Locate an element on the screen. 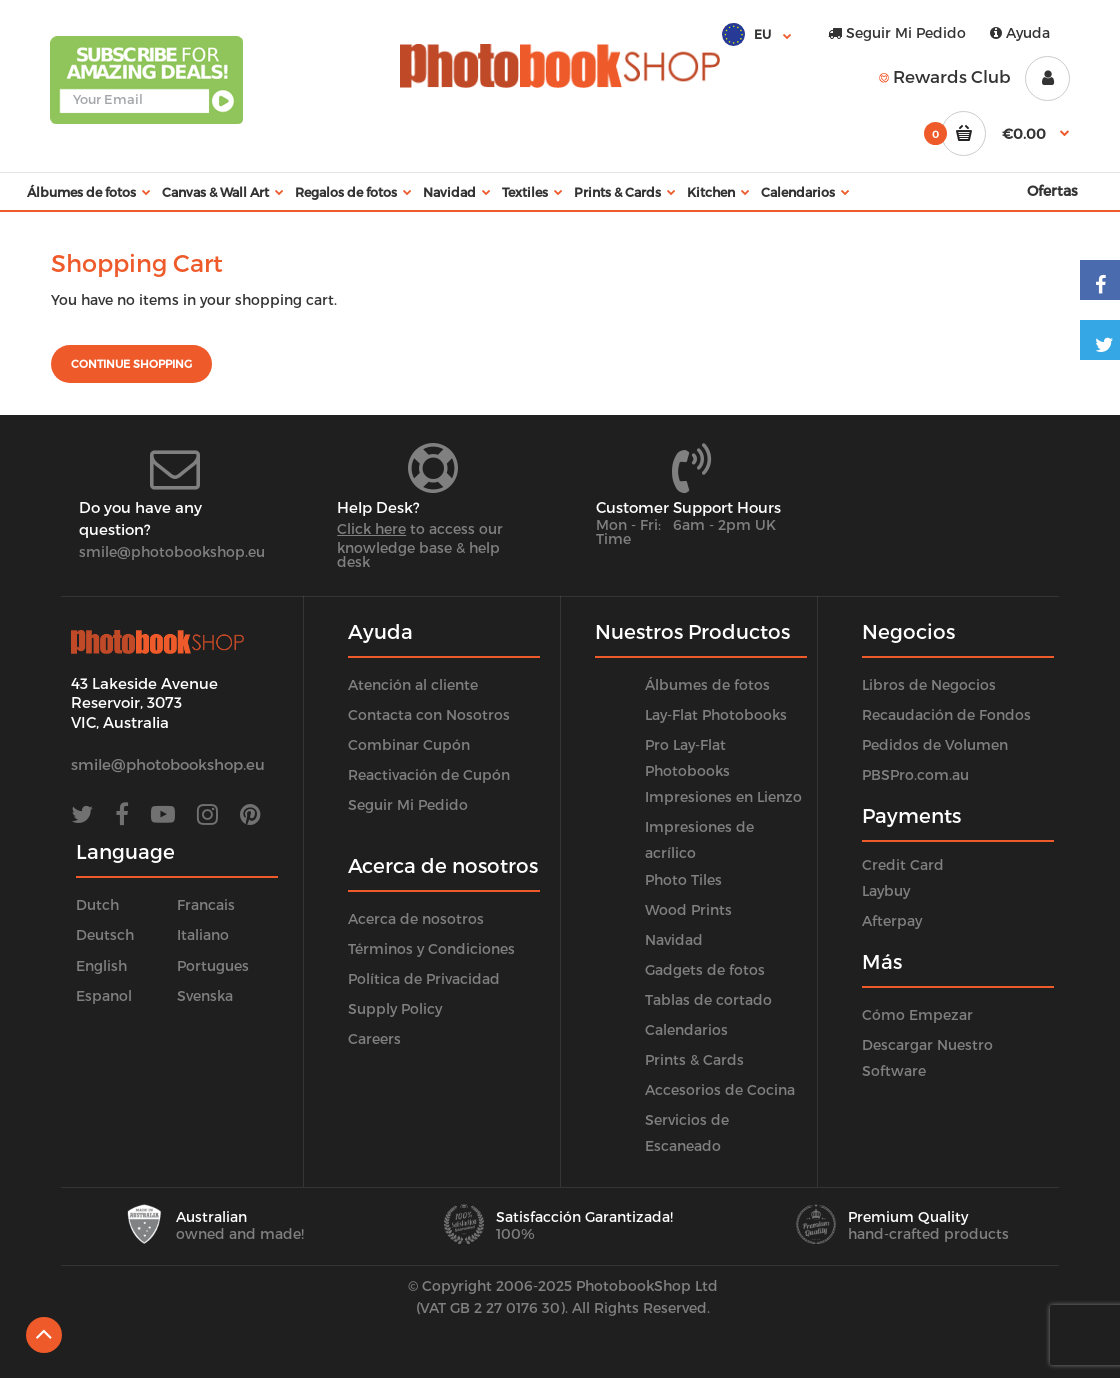 The height and width of the screenshot is (1379, 1120). Francais is located at coordinates (206, 904).